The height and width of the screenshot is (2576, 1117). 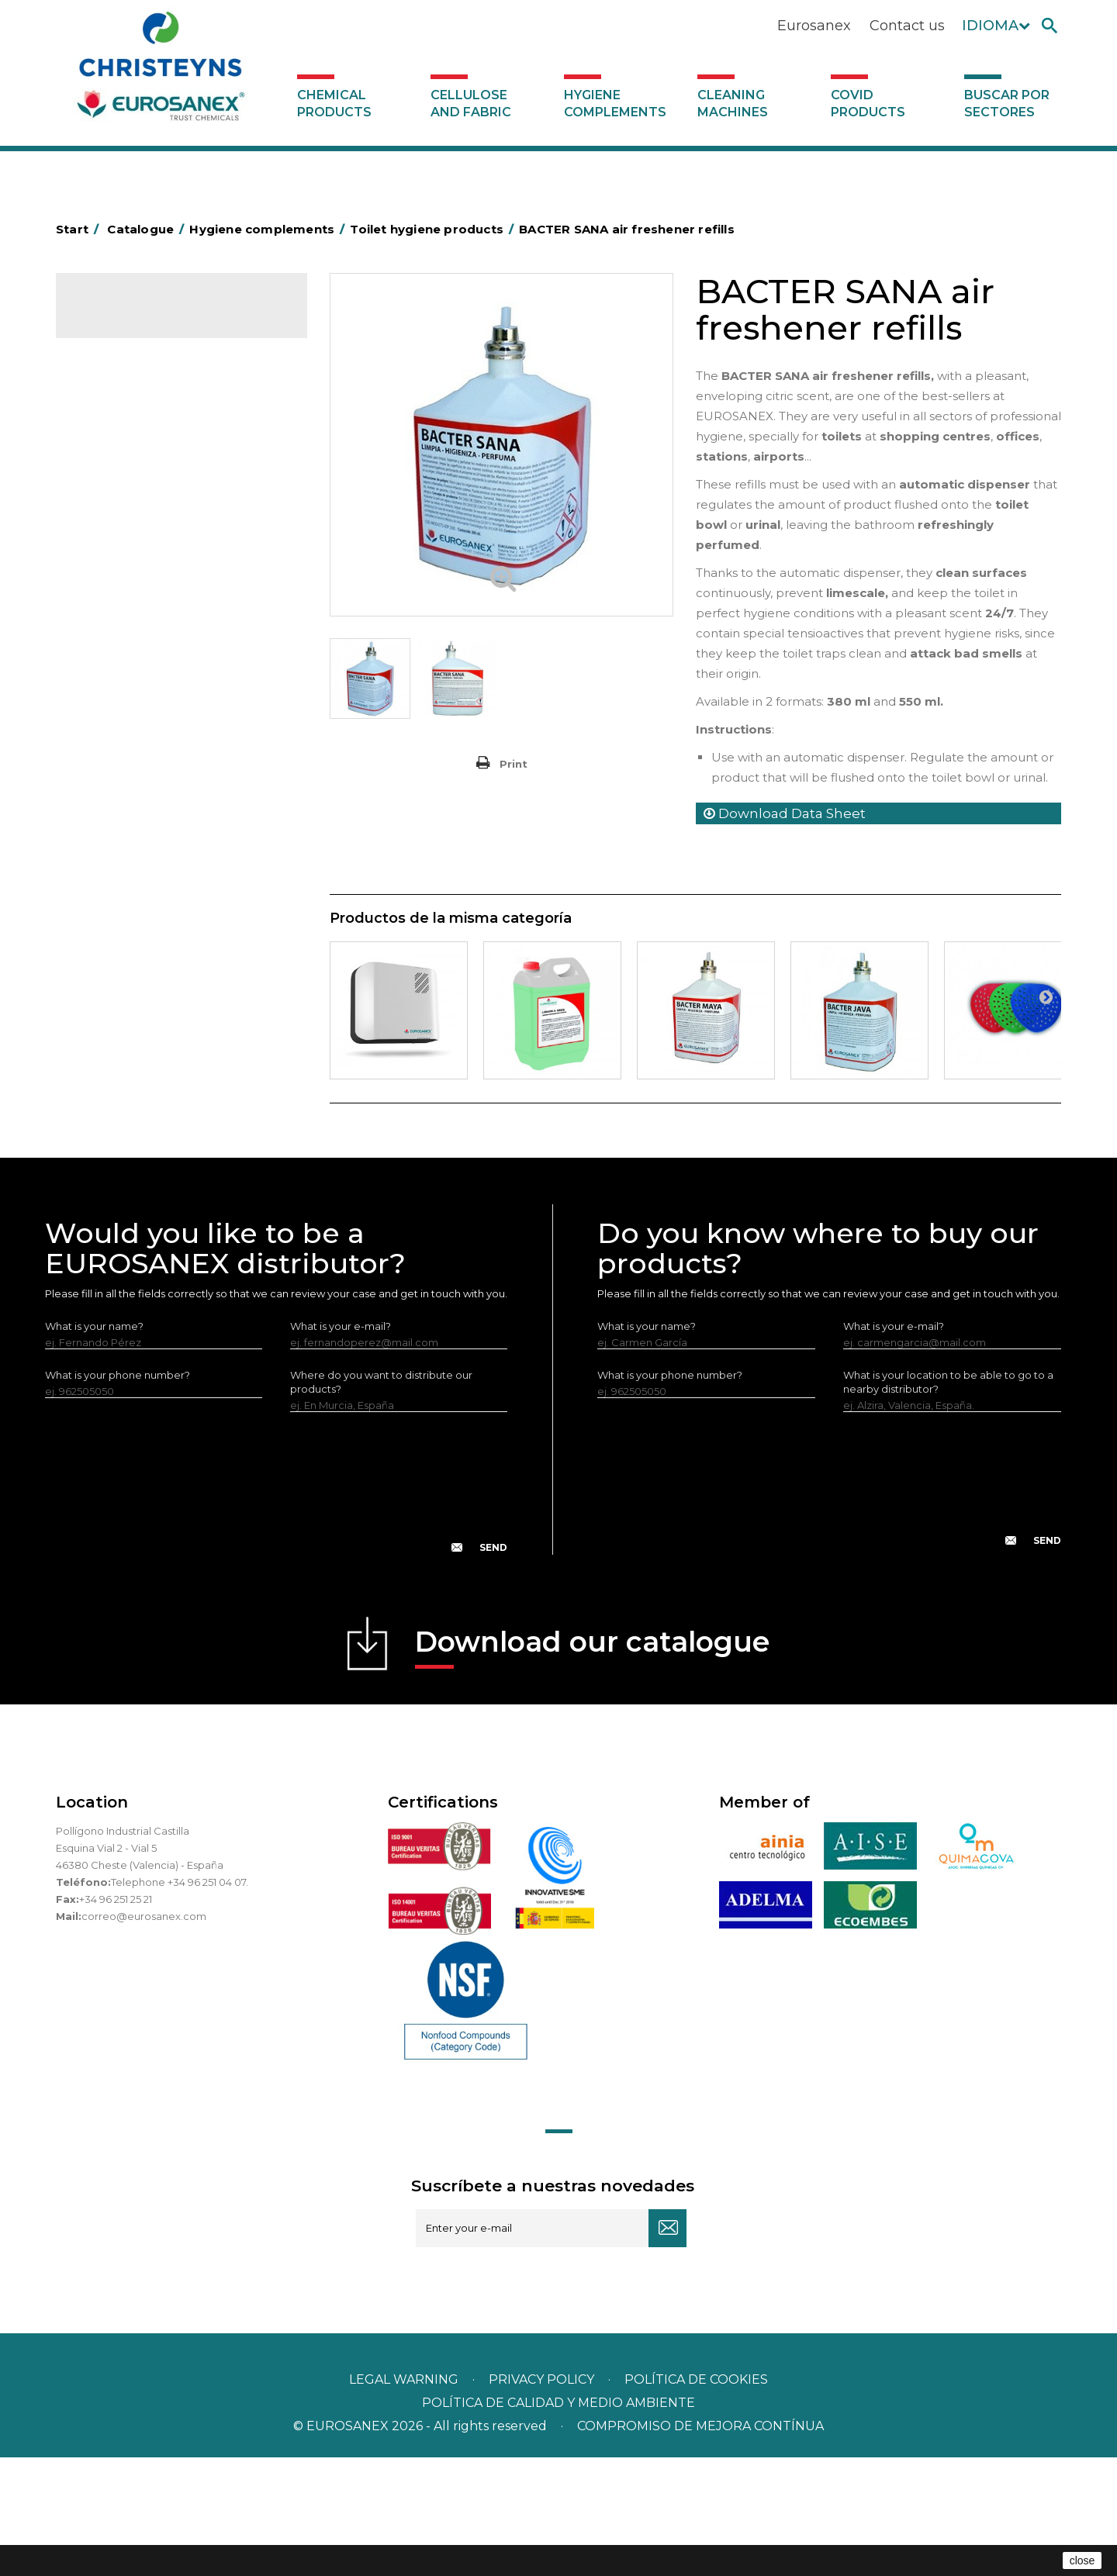 What do you see at coordinates (113, 854) in the screenshot?
I see `Protection` at bounding box center [113, 854].